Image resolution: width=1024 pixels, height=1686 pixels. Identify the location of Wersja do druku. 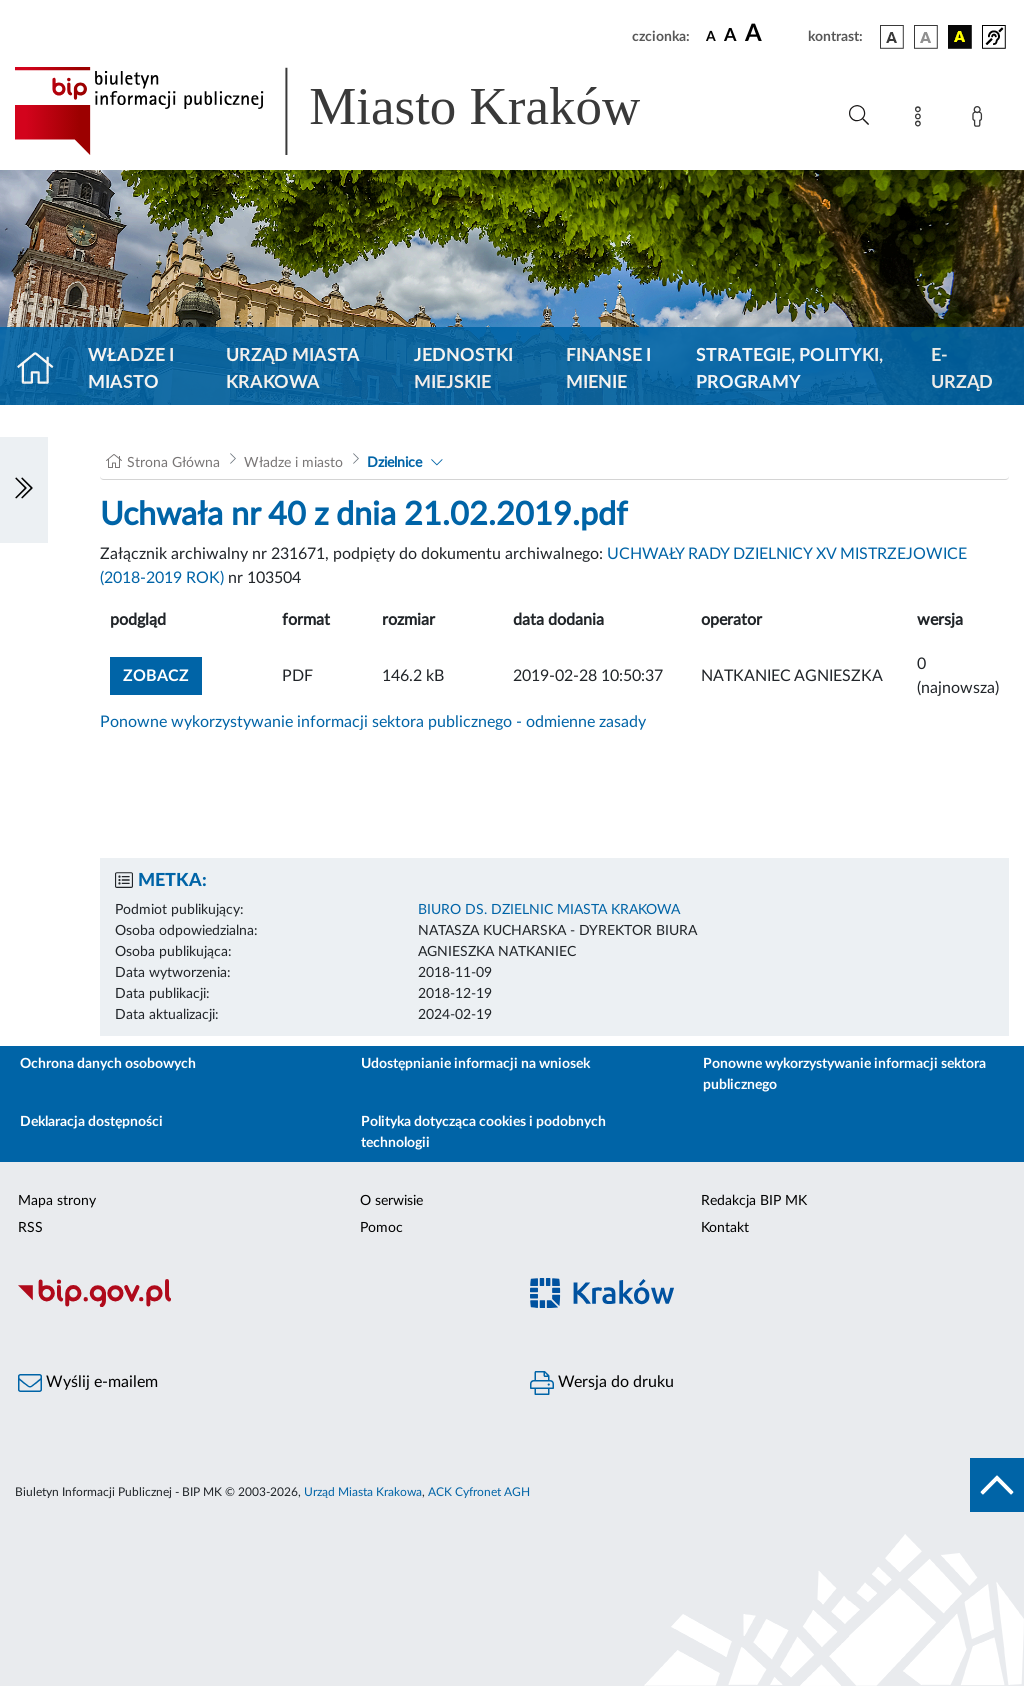
(602, 1383).